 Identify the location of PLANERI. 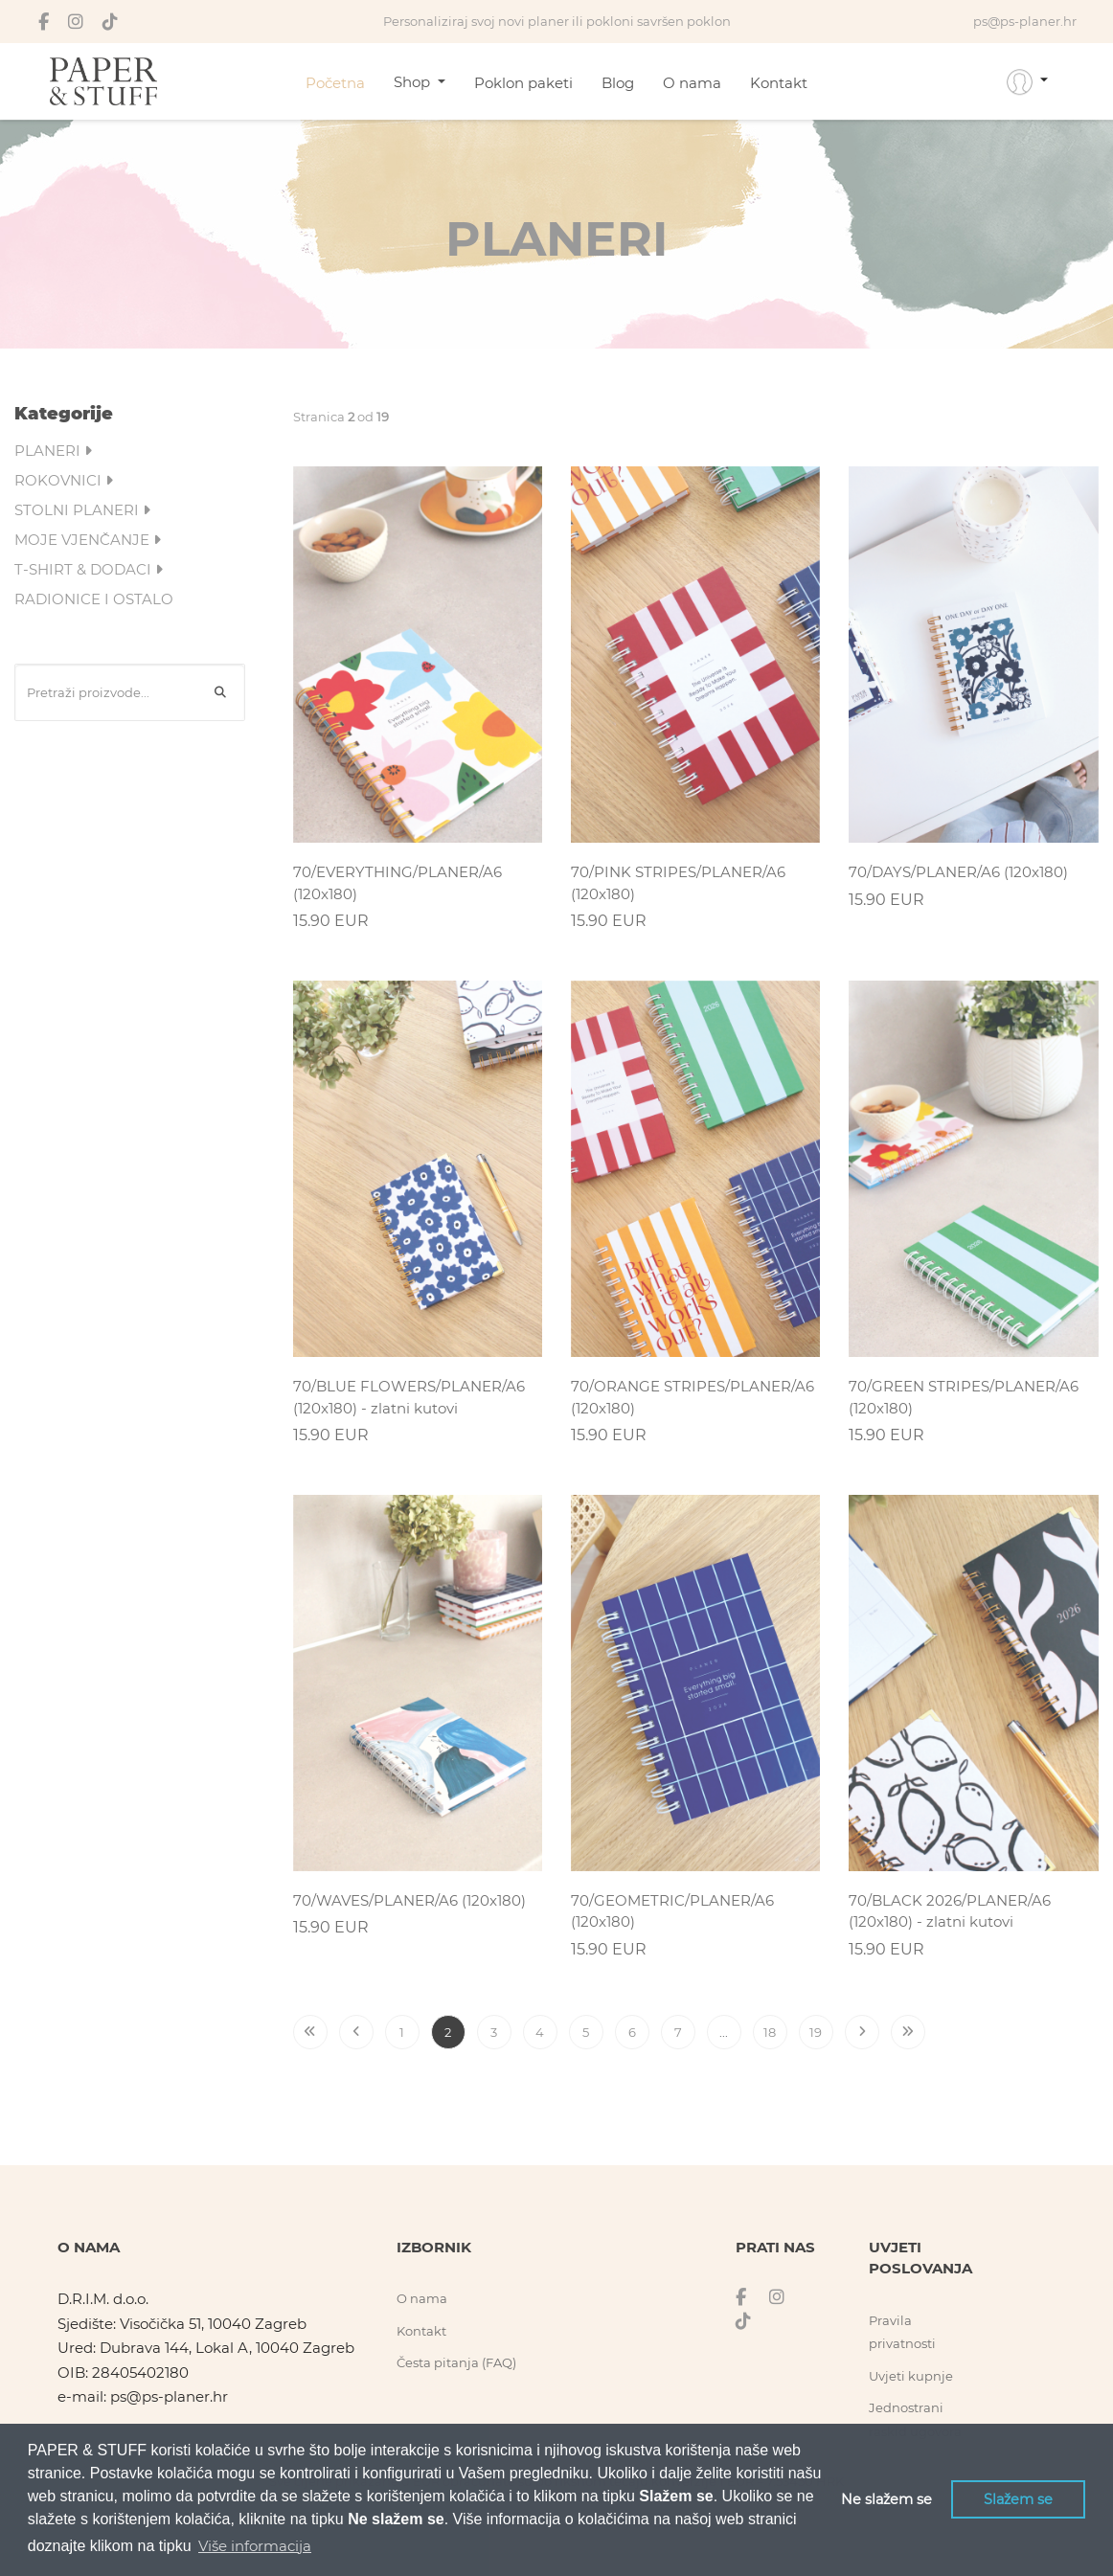
(53, 450).